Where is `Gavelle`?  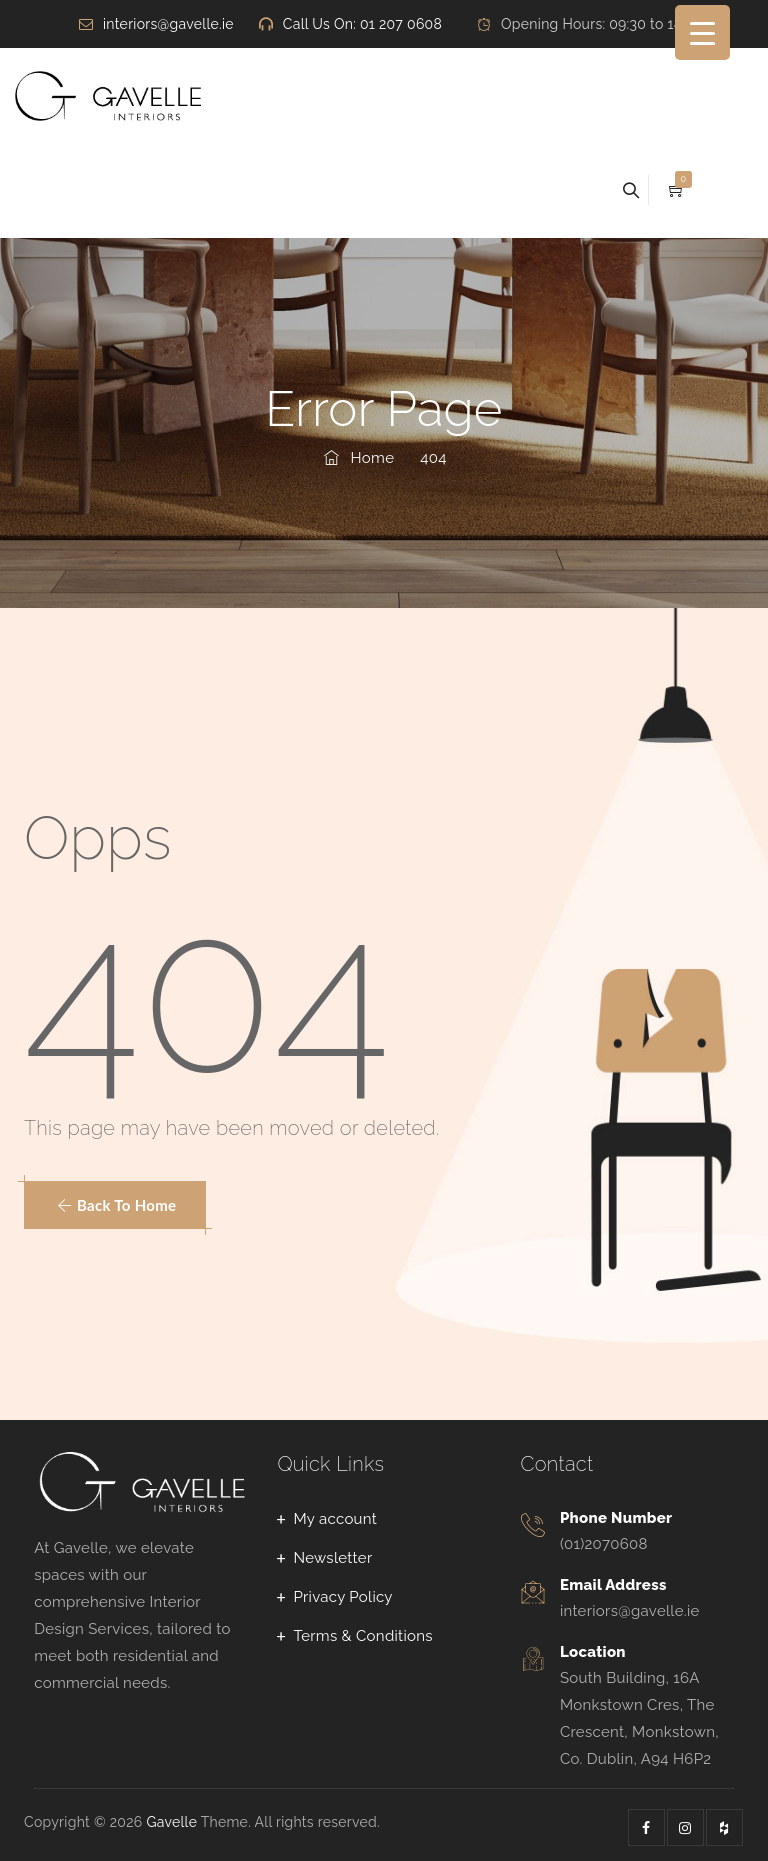 Gavelle is located at coordinates (171, 1822).